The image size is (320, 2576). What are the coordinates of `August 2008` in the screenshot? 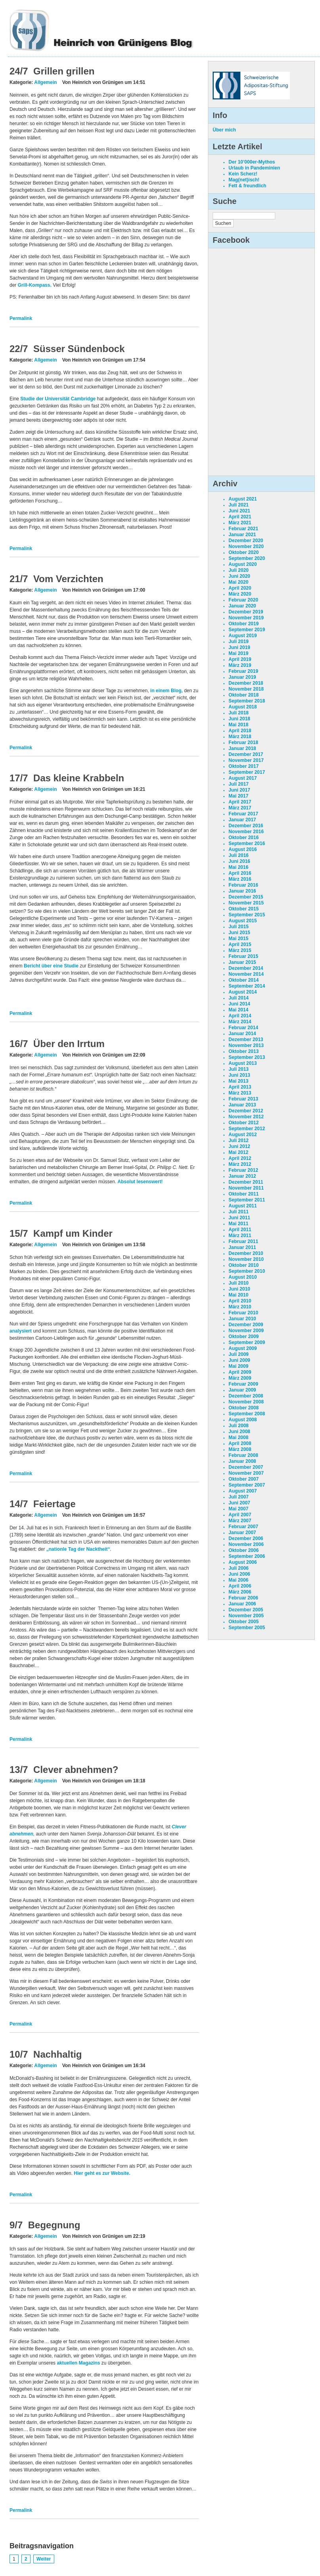 It's located at (243, 1419).